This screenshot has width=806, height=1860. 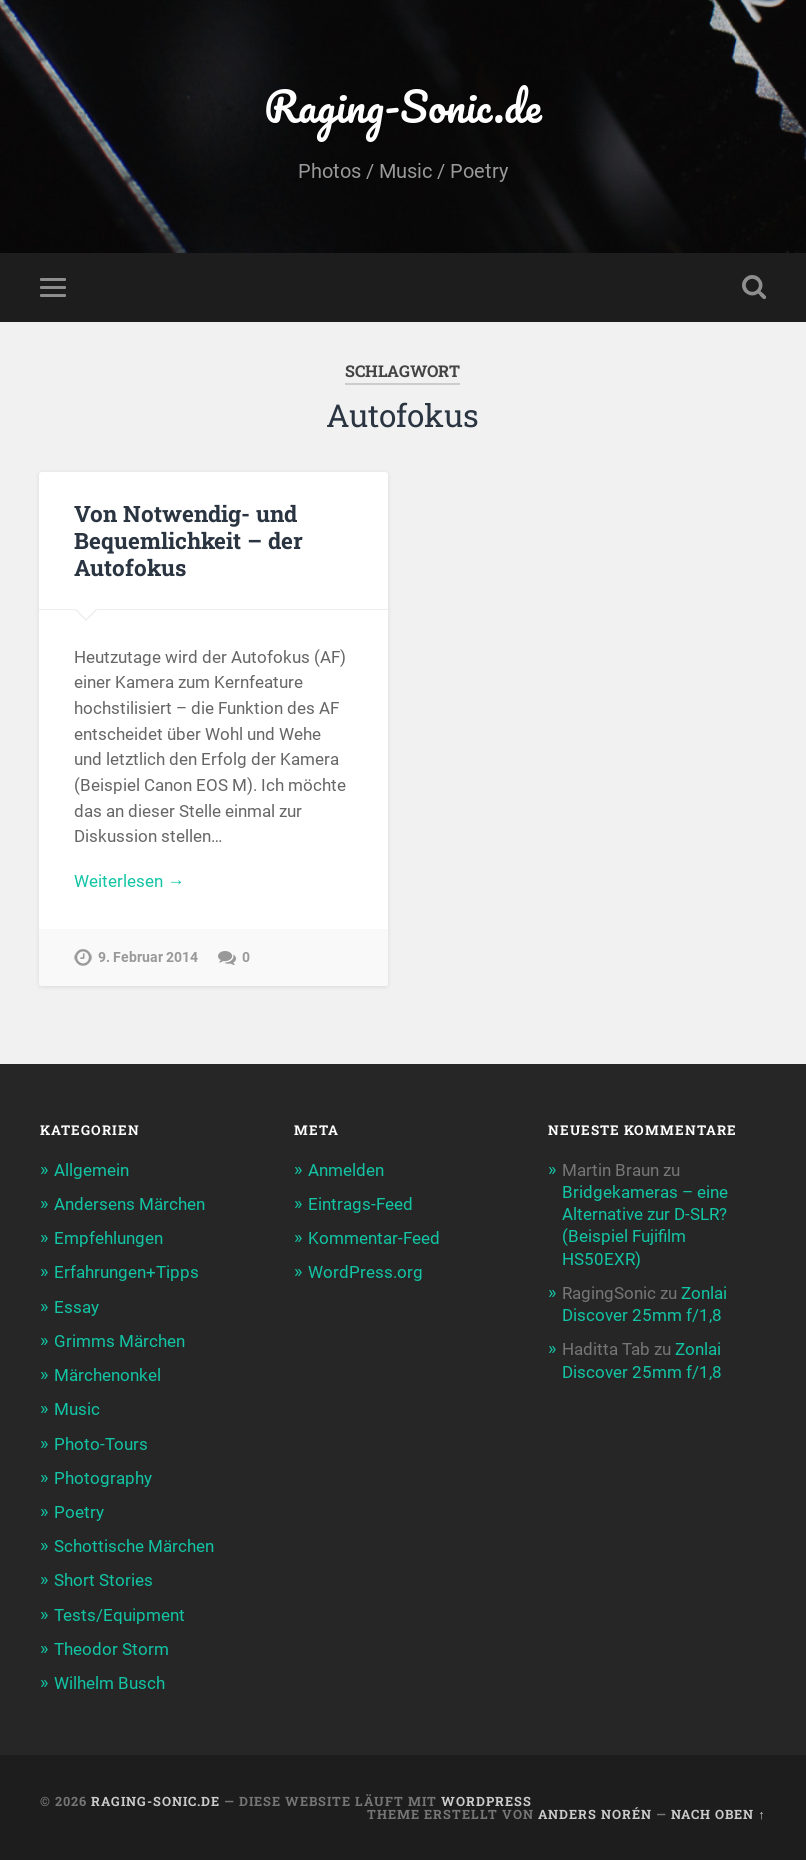 I want to click on Wilhelm Busch, so click(x=109, y=1683).